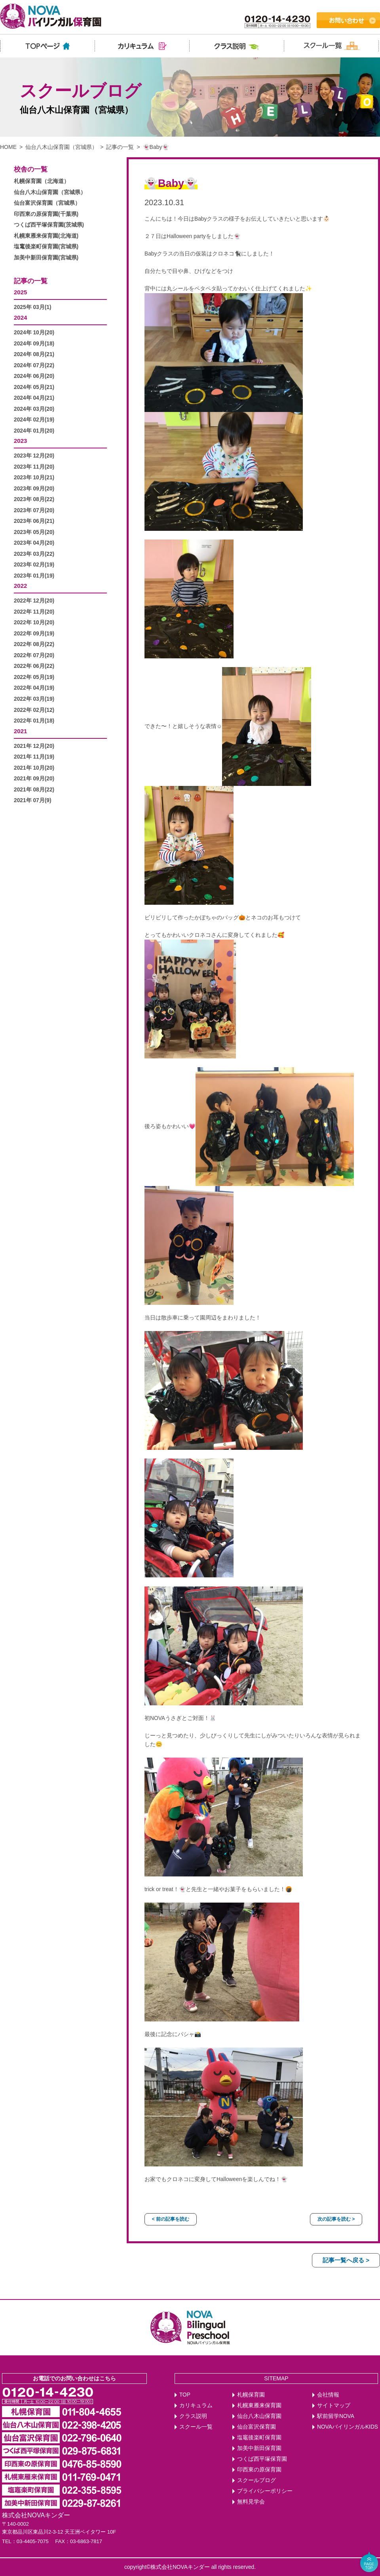 This screenshot has width=380, height=2576. What do you see at coordinates (193, 2416) in the screenshot?
I see `クラス説明` at bounding box center [193, 2416].